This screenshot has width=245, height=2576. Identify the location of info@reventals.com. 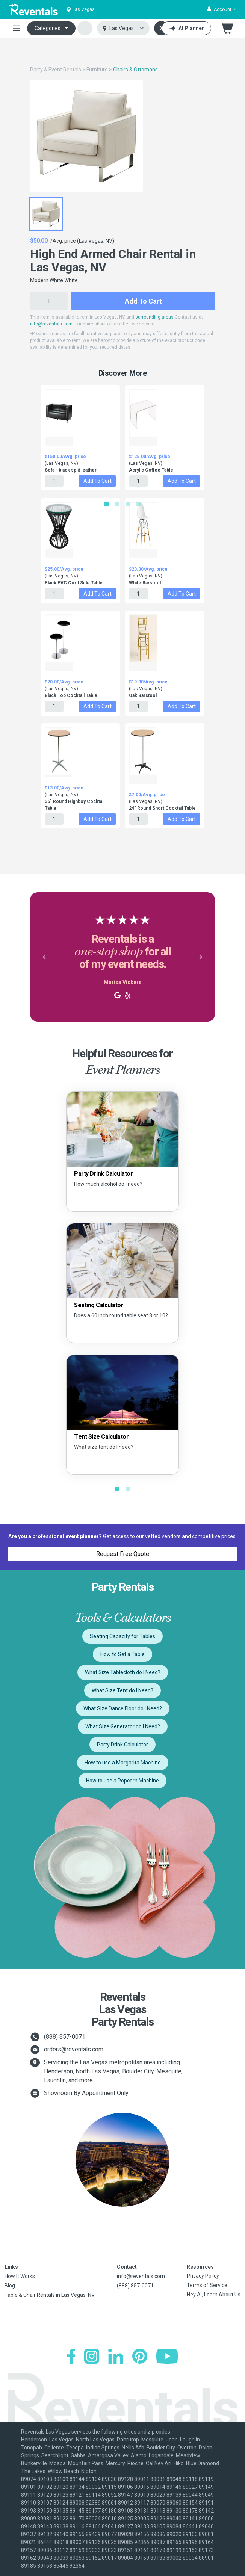
(51, 324).